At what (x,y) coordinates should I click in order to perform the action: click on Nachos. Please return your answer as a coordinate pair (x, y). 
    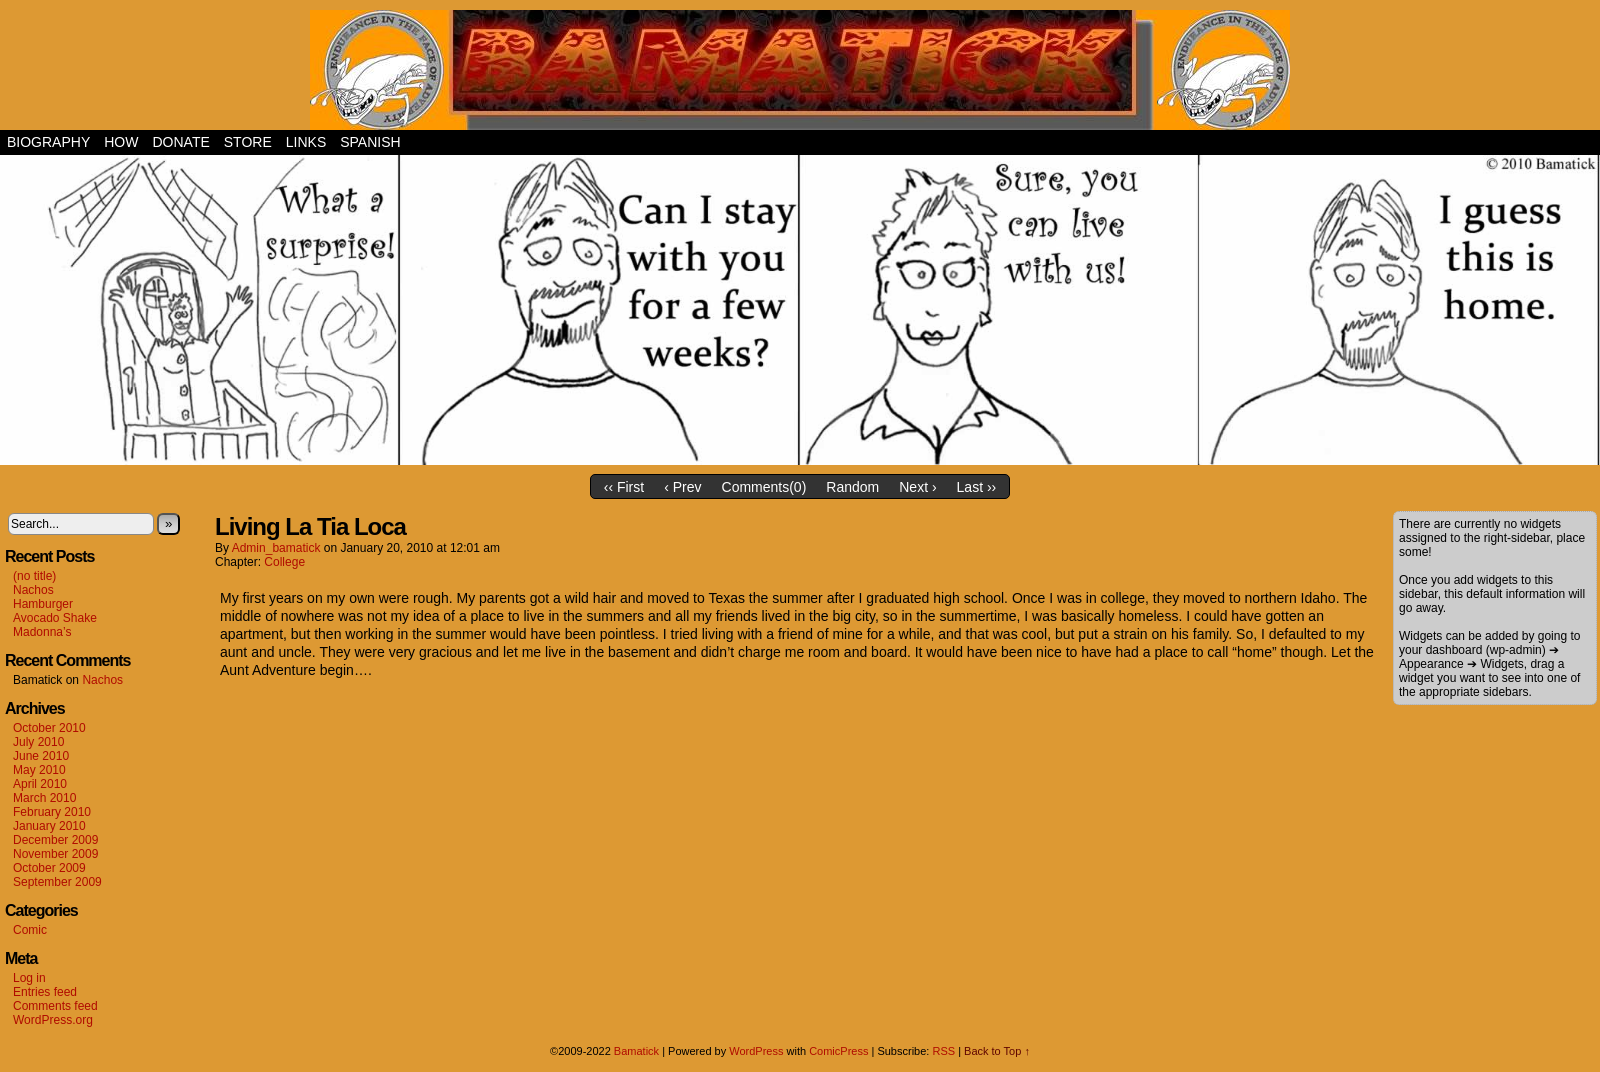
    Looking at the image, I should click on (33, 590).